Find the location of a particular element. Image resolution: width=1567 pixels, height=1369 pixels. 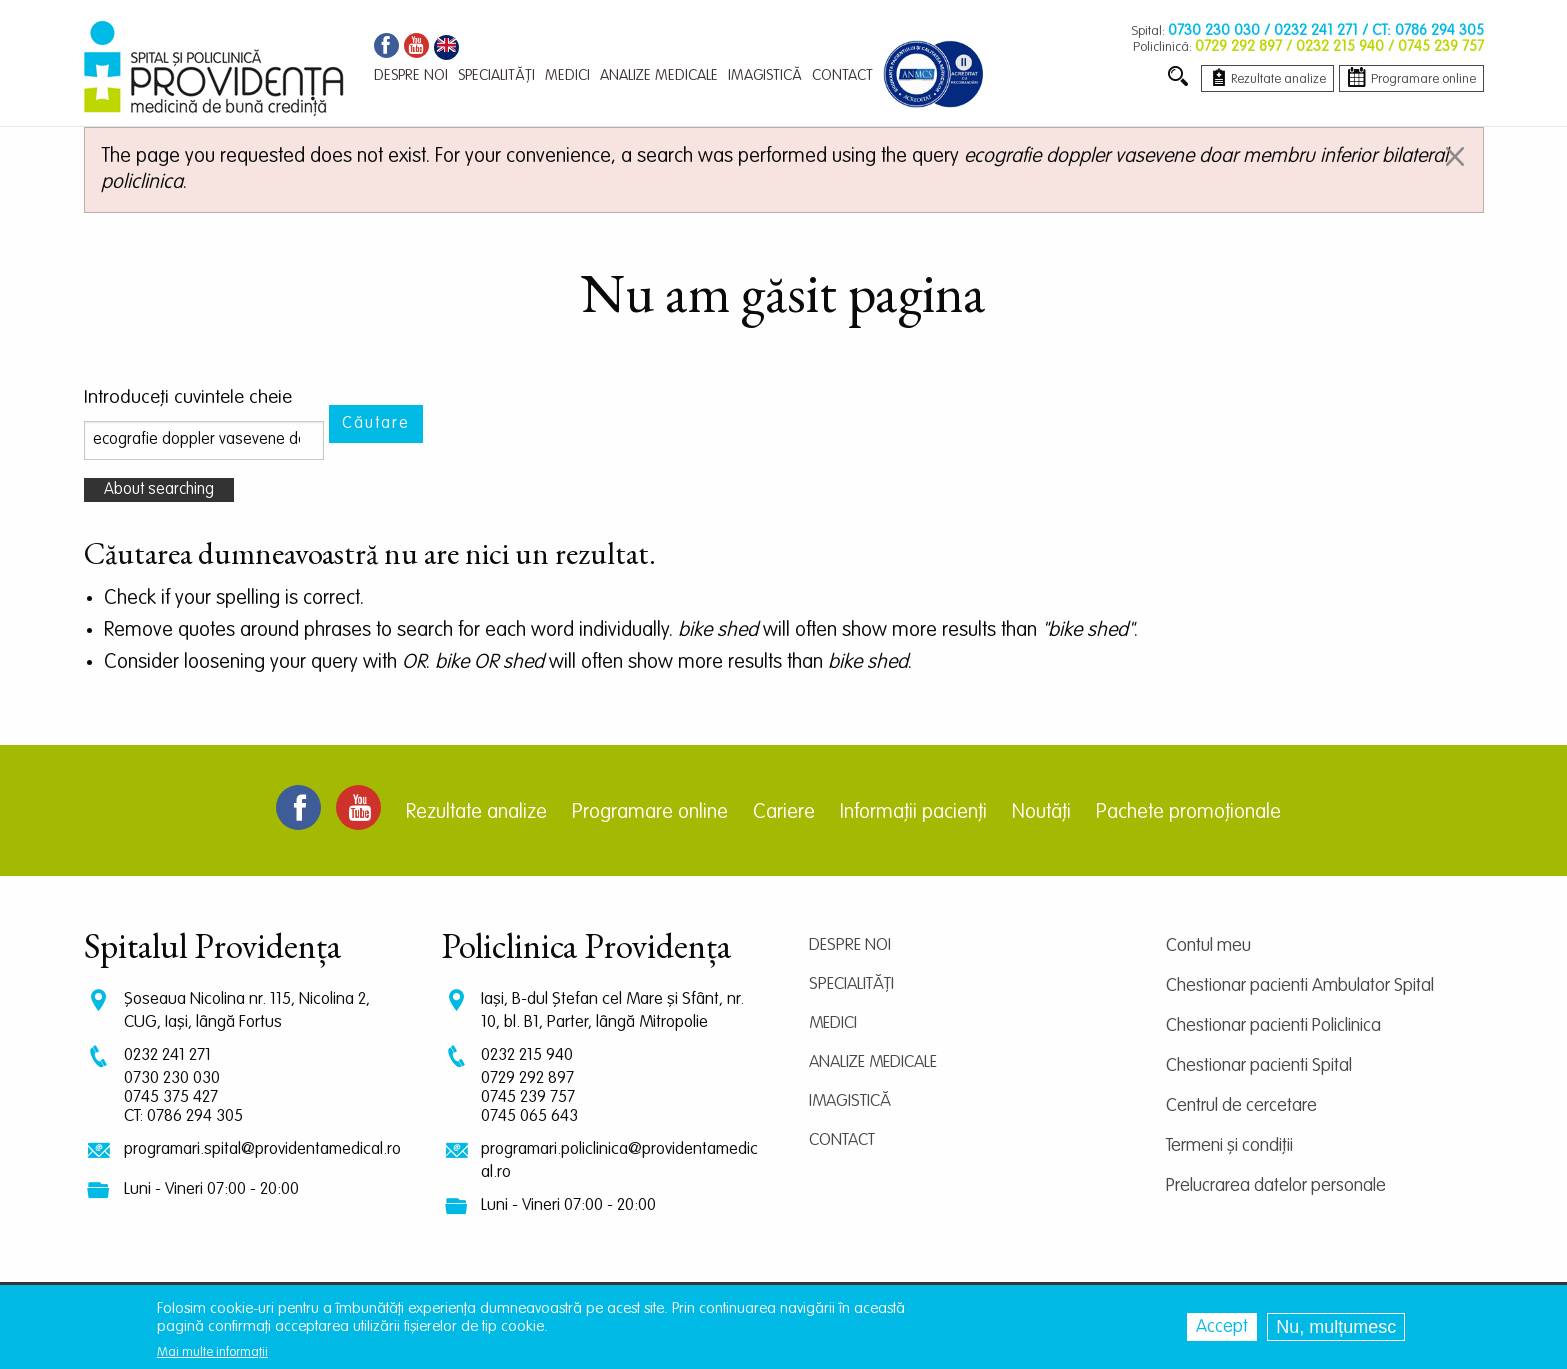

0730 230 030 is located at coordinates (172, 1078).